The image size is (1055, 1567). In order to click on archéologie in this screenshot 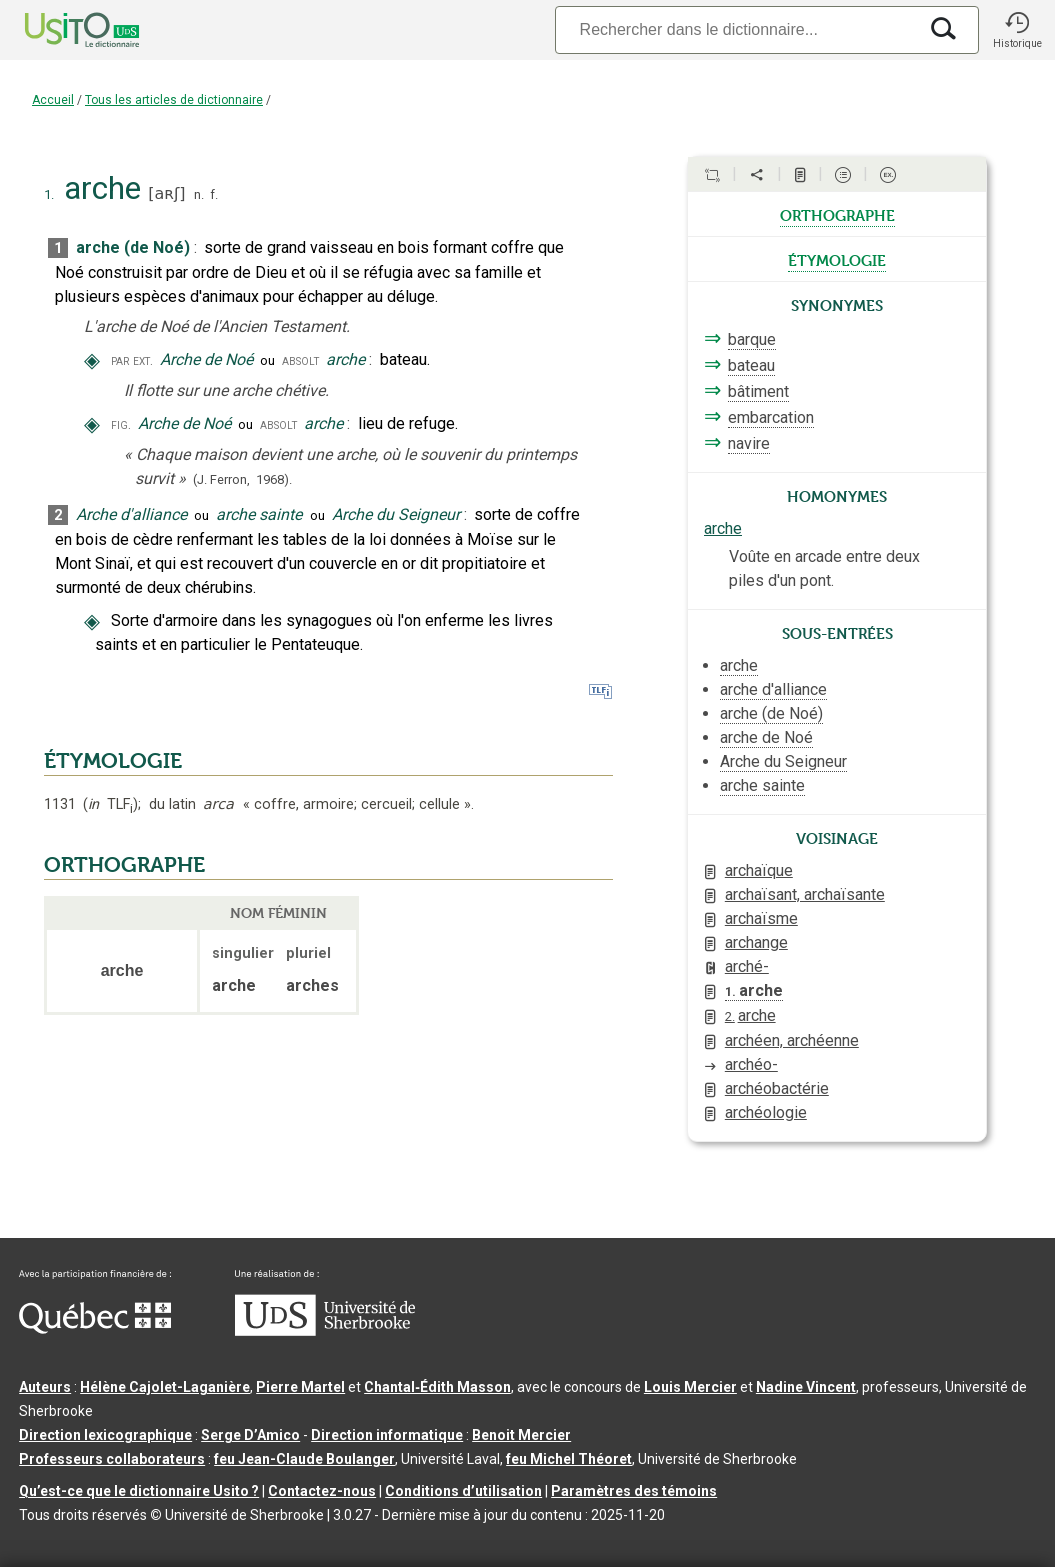, I will do `click(766, 1112)`.